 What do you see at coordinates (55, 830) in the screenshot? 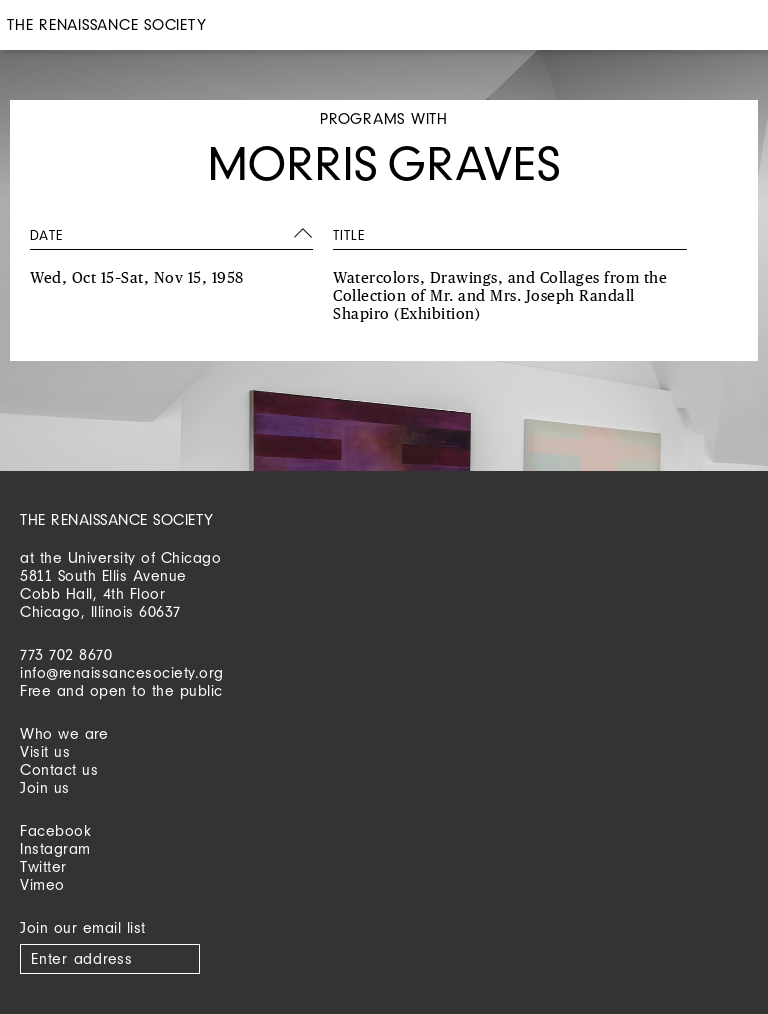
I see `Facebook` at bounding box center [55, 830].